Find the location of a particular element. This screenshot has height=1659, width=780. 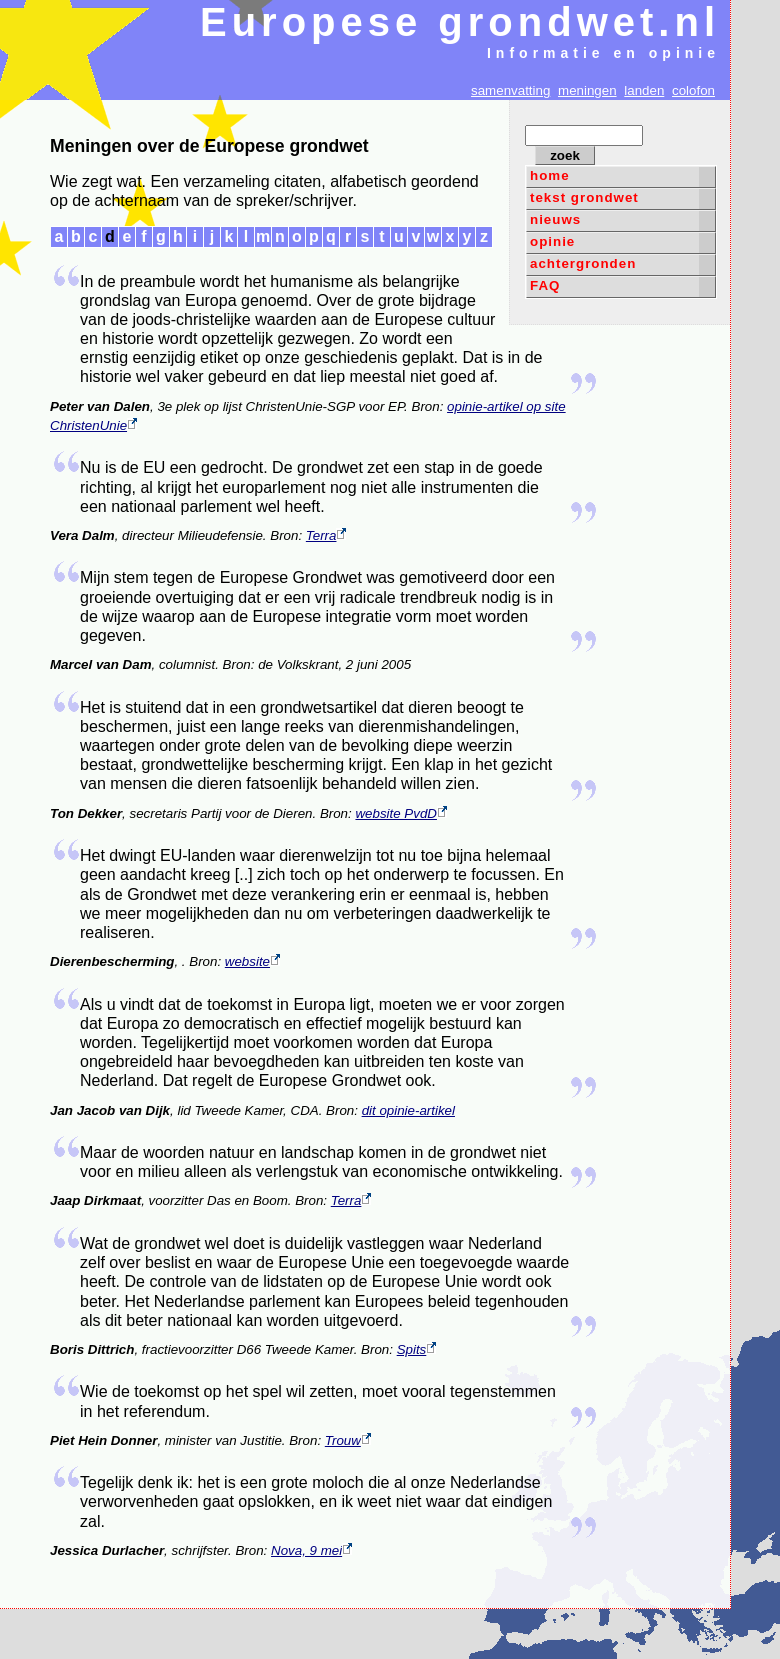

Spits is located at coordinates (417, 1349).